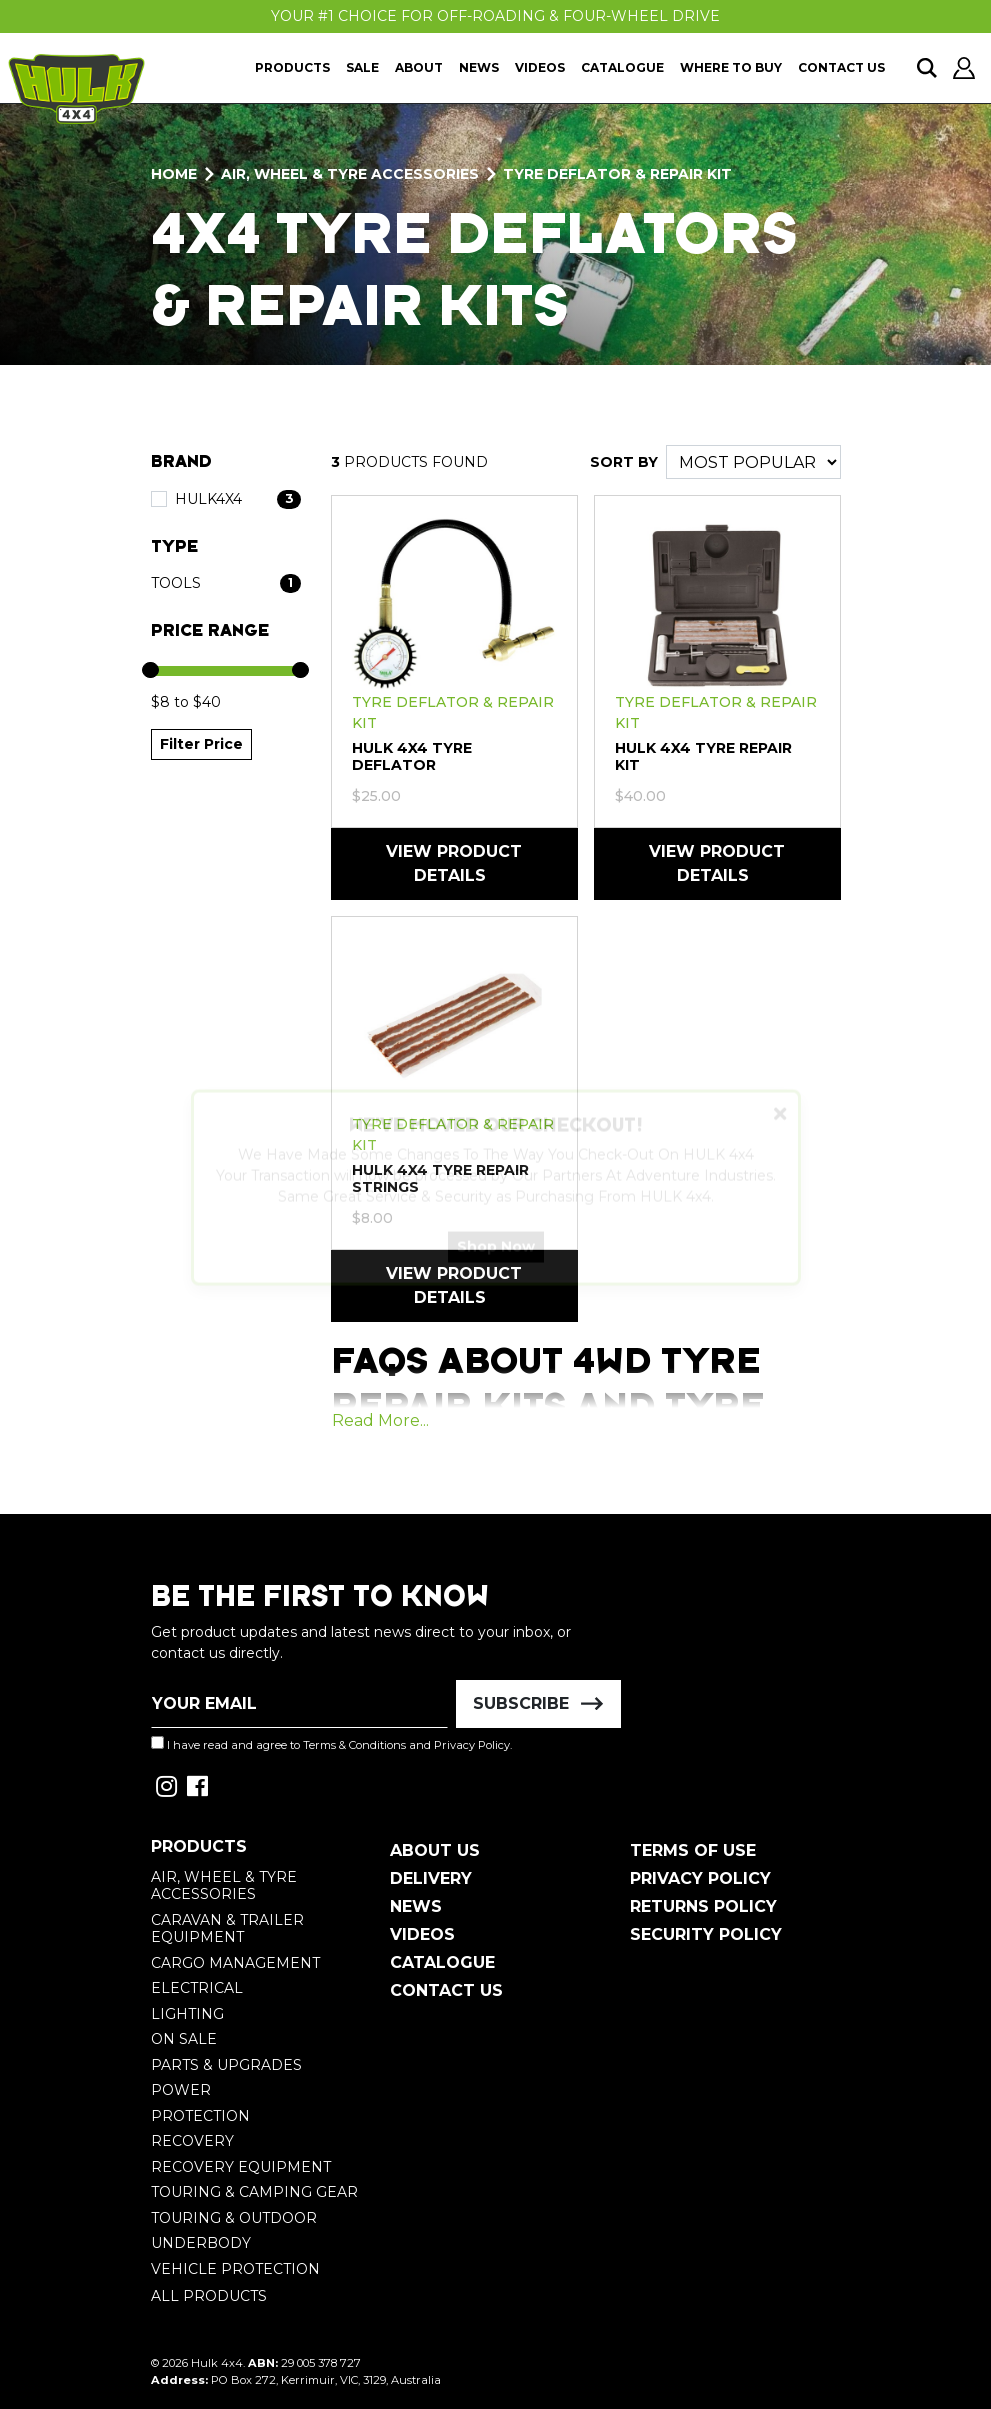 The height and width of the screenshot is (2409, 991). I want to click on Sale, so click(362, 67).